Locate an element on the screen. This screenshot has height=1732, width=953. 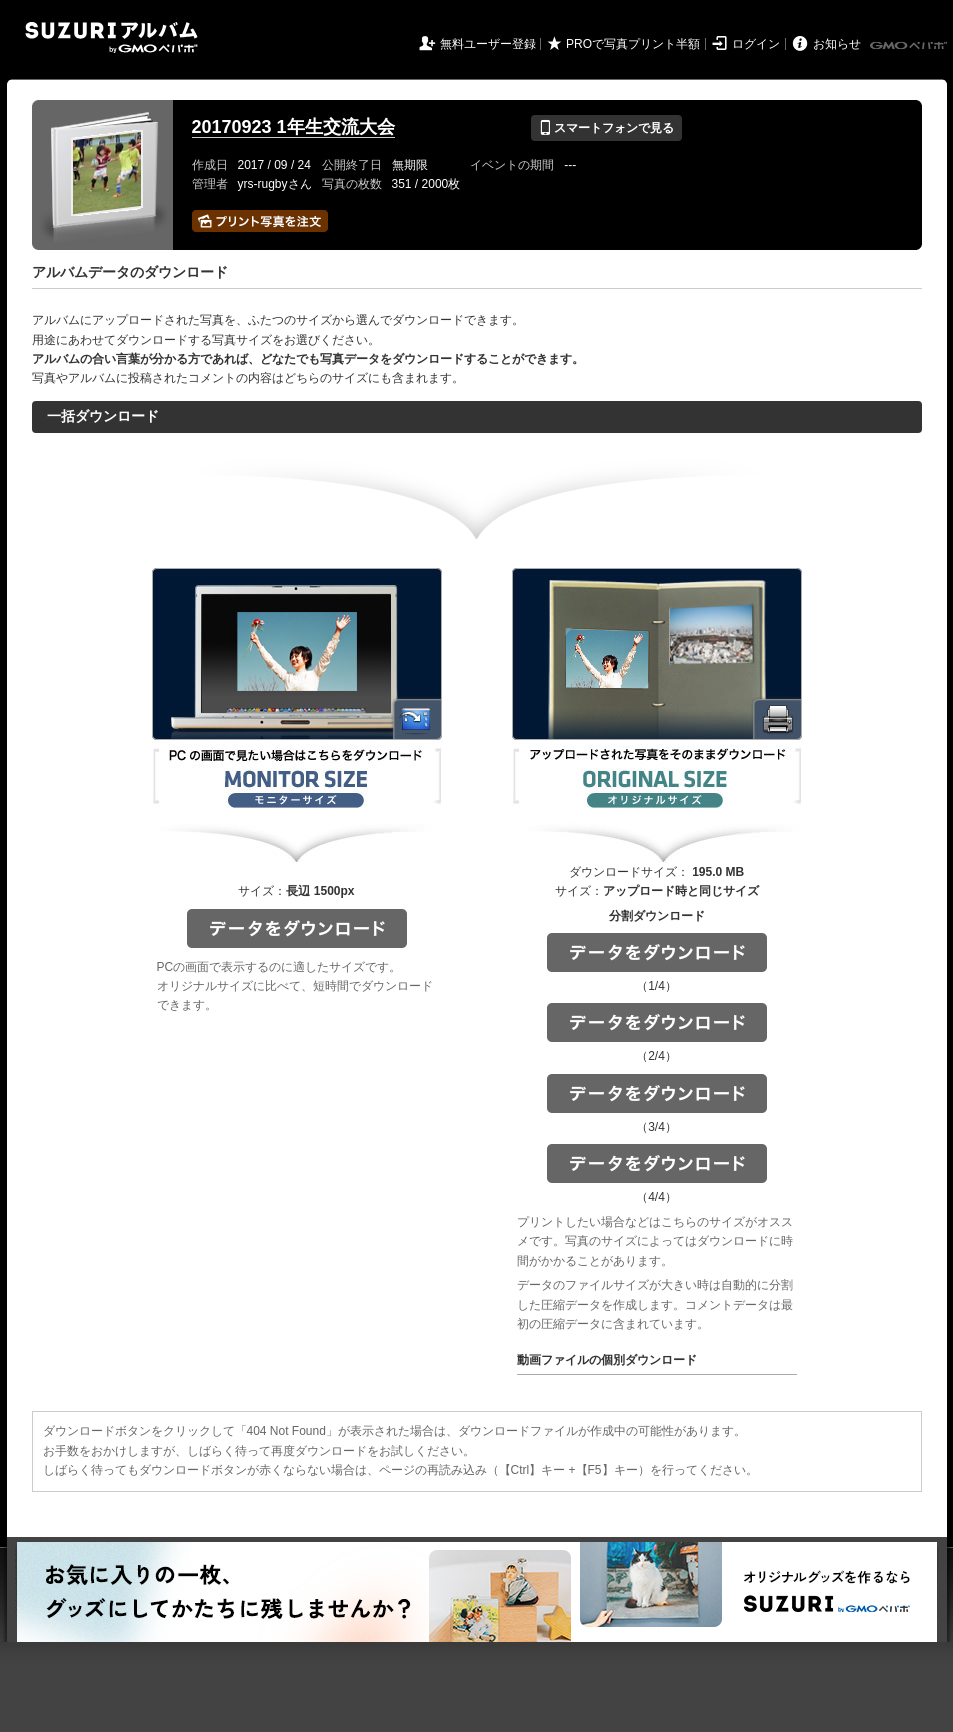
20170923 1年生交流大会 is located at coordinates (293, 127).